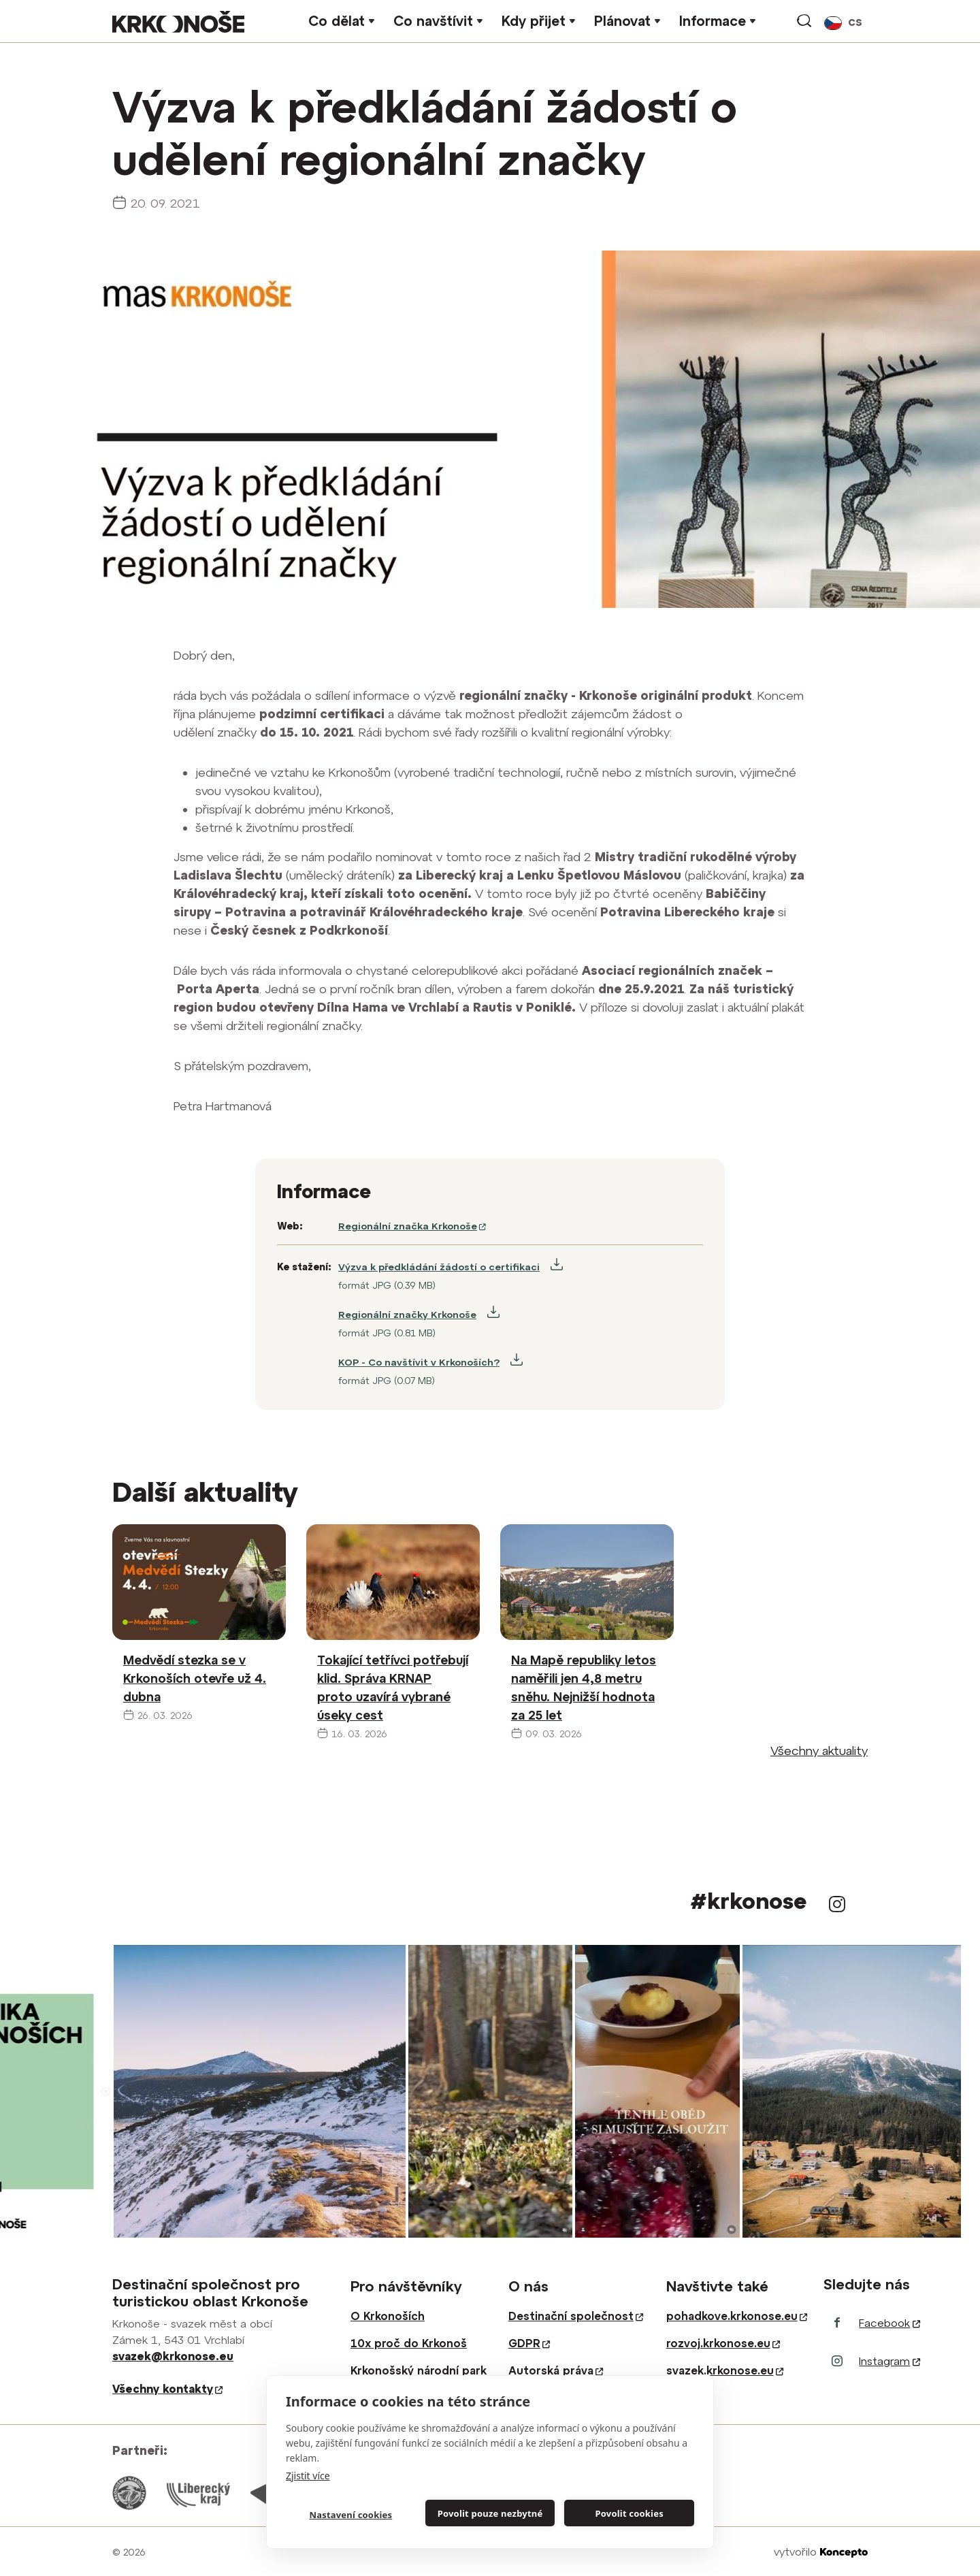 The width and height of the screenshot is (980, 2576). What do you see at coordinates (490, 2513) in the screenshot?
I see `Povolit pouze nezbytné` at bounding box center [490, 2513].